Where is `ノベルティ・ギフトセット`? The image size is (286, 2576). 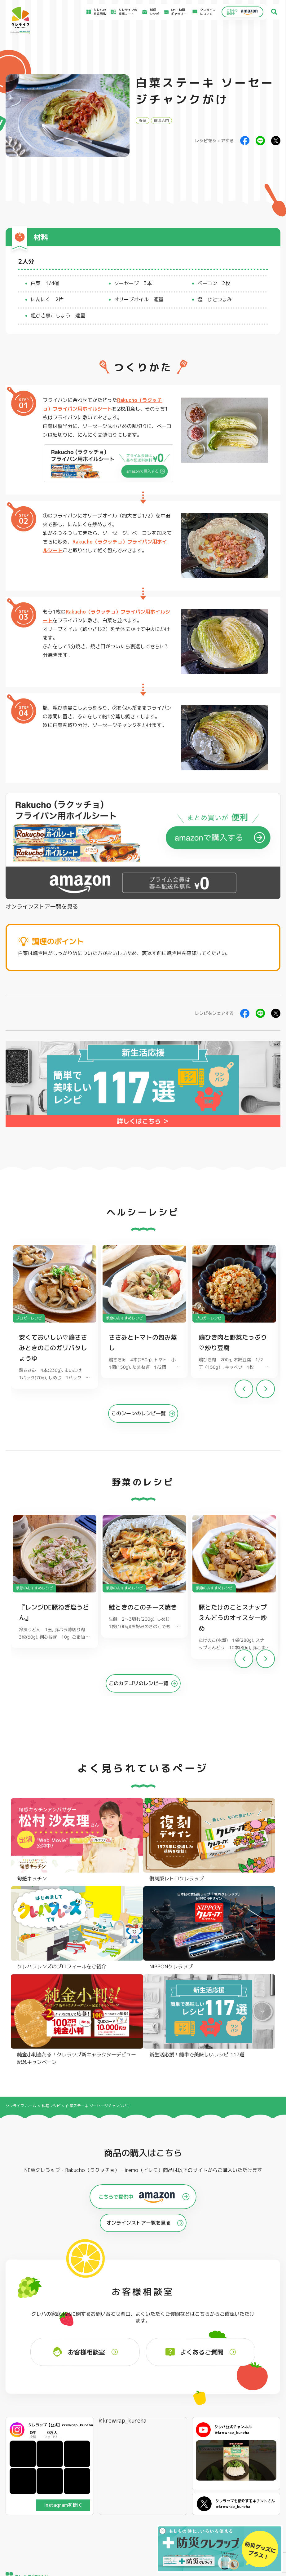 ノベルティ・ギフトセット is located at coordinates (260, 2451).